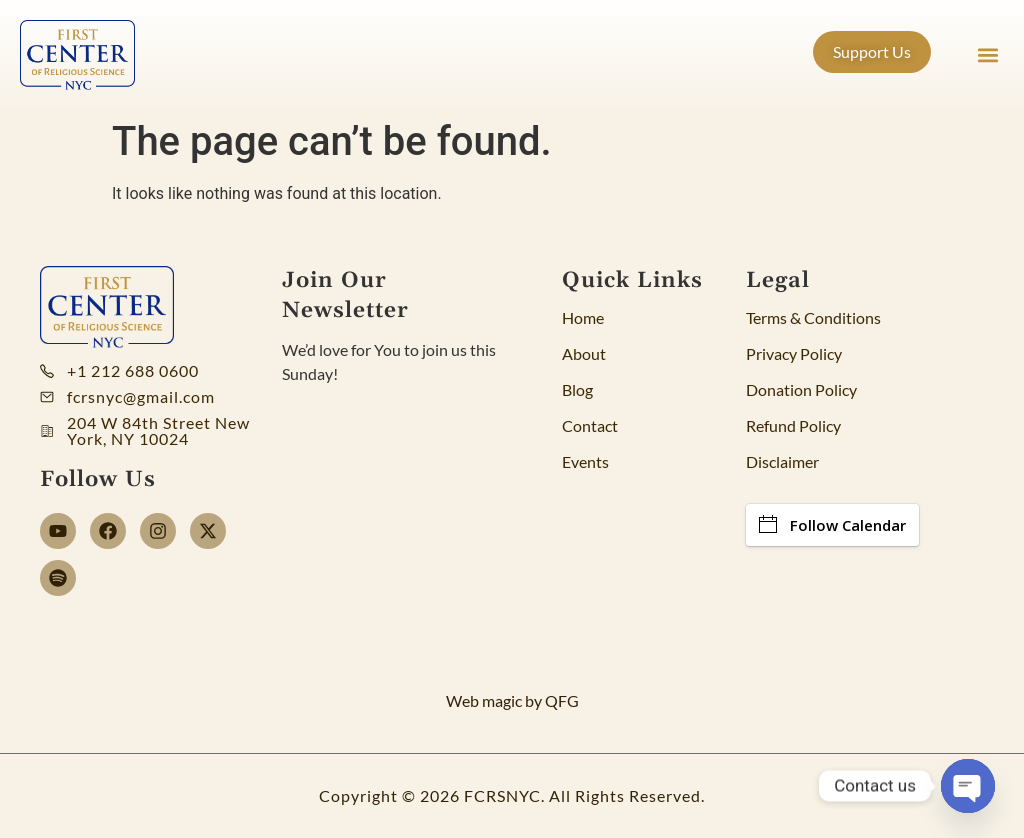  I want to click on Web magic by QFG, so click(512, 700).